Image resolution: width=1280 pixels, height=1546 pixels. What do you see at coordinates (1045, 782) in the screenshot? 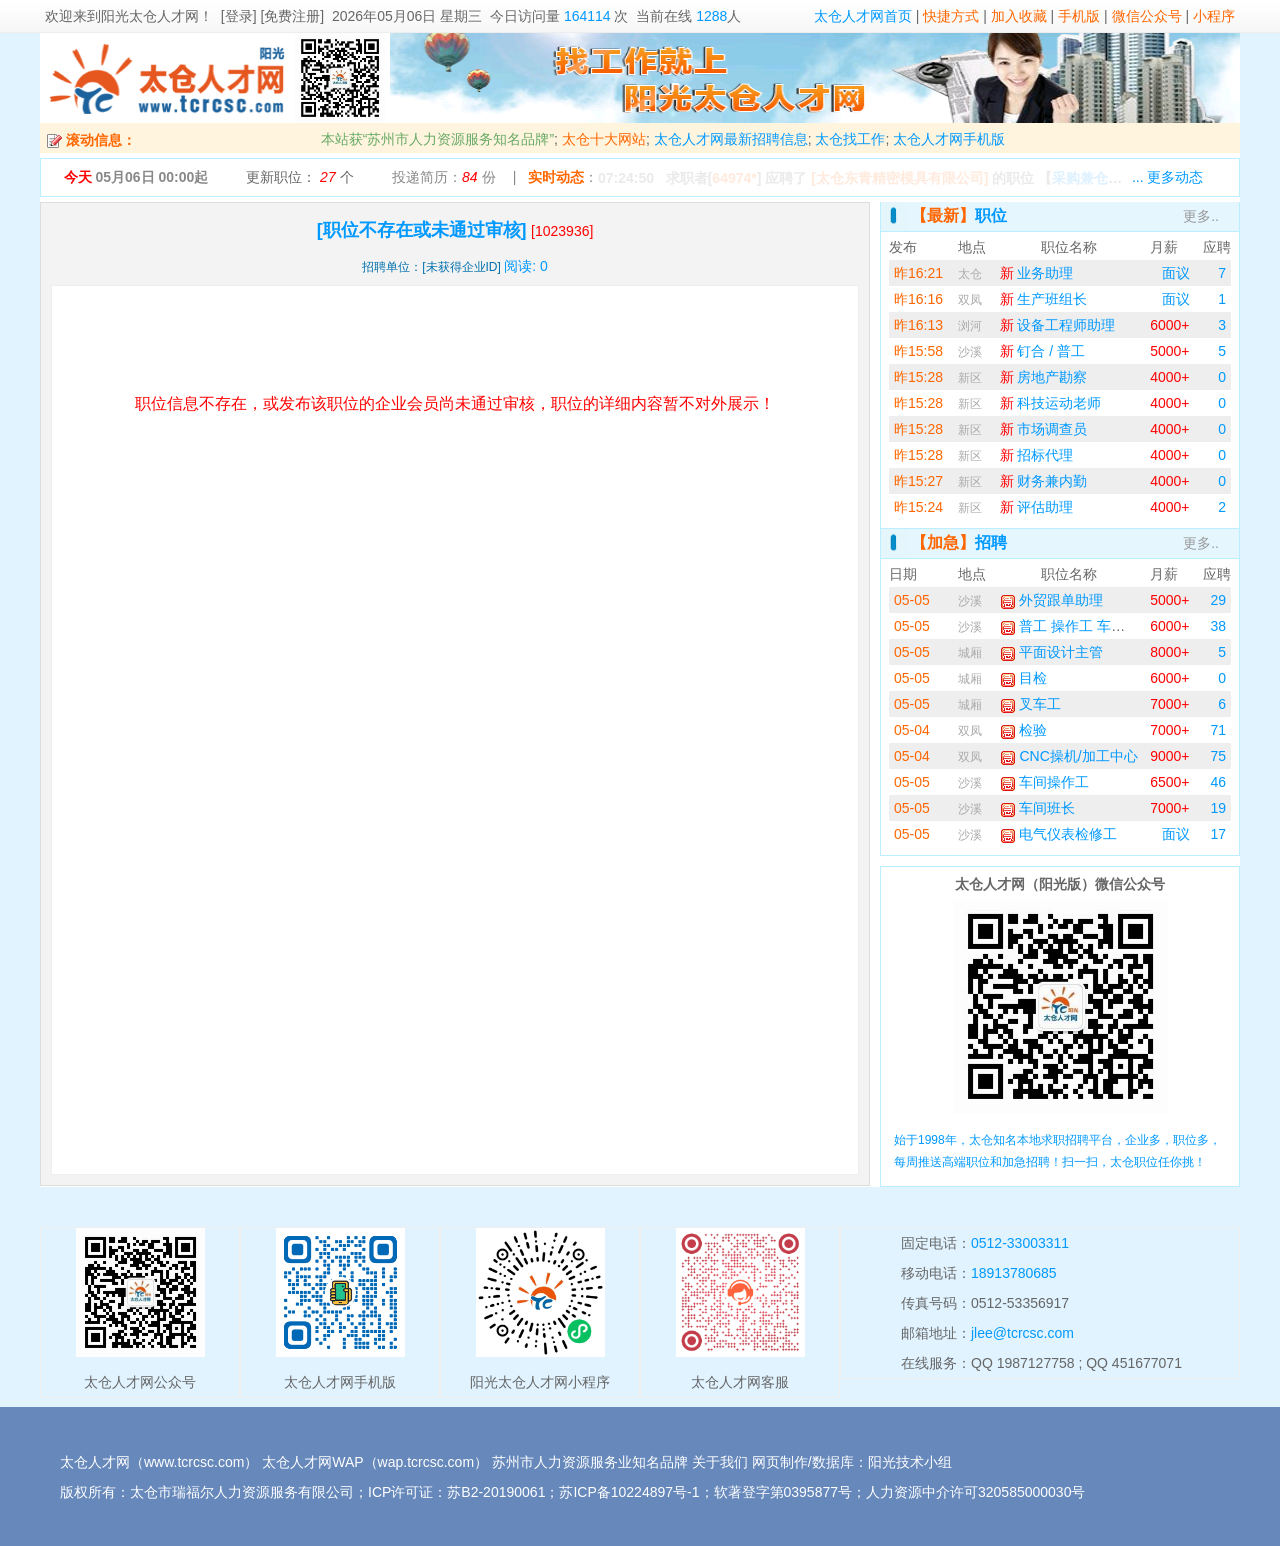
I see `车间操作工` at bounding box center [1045, 782].